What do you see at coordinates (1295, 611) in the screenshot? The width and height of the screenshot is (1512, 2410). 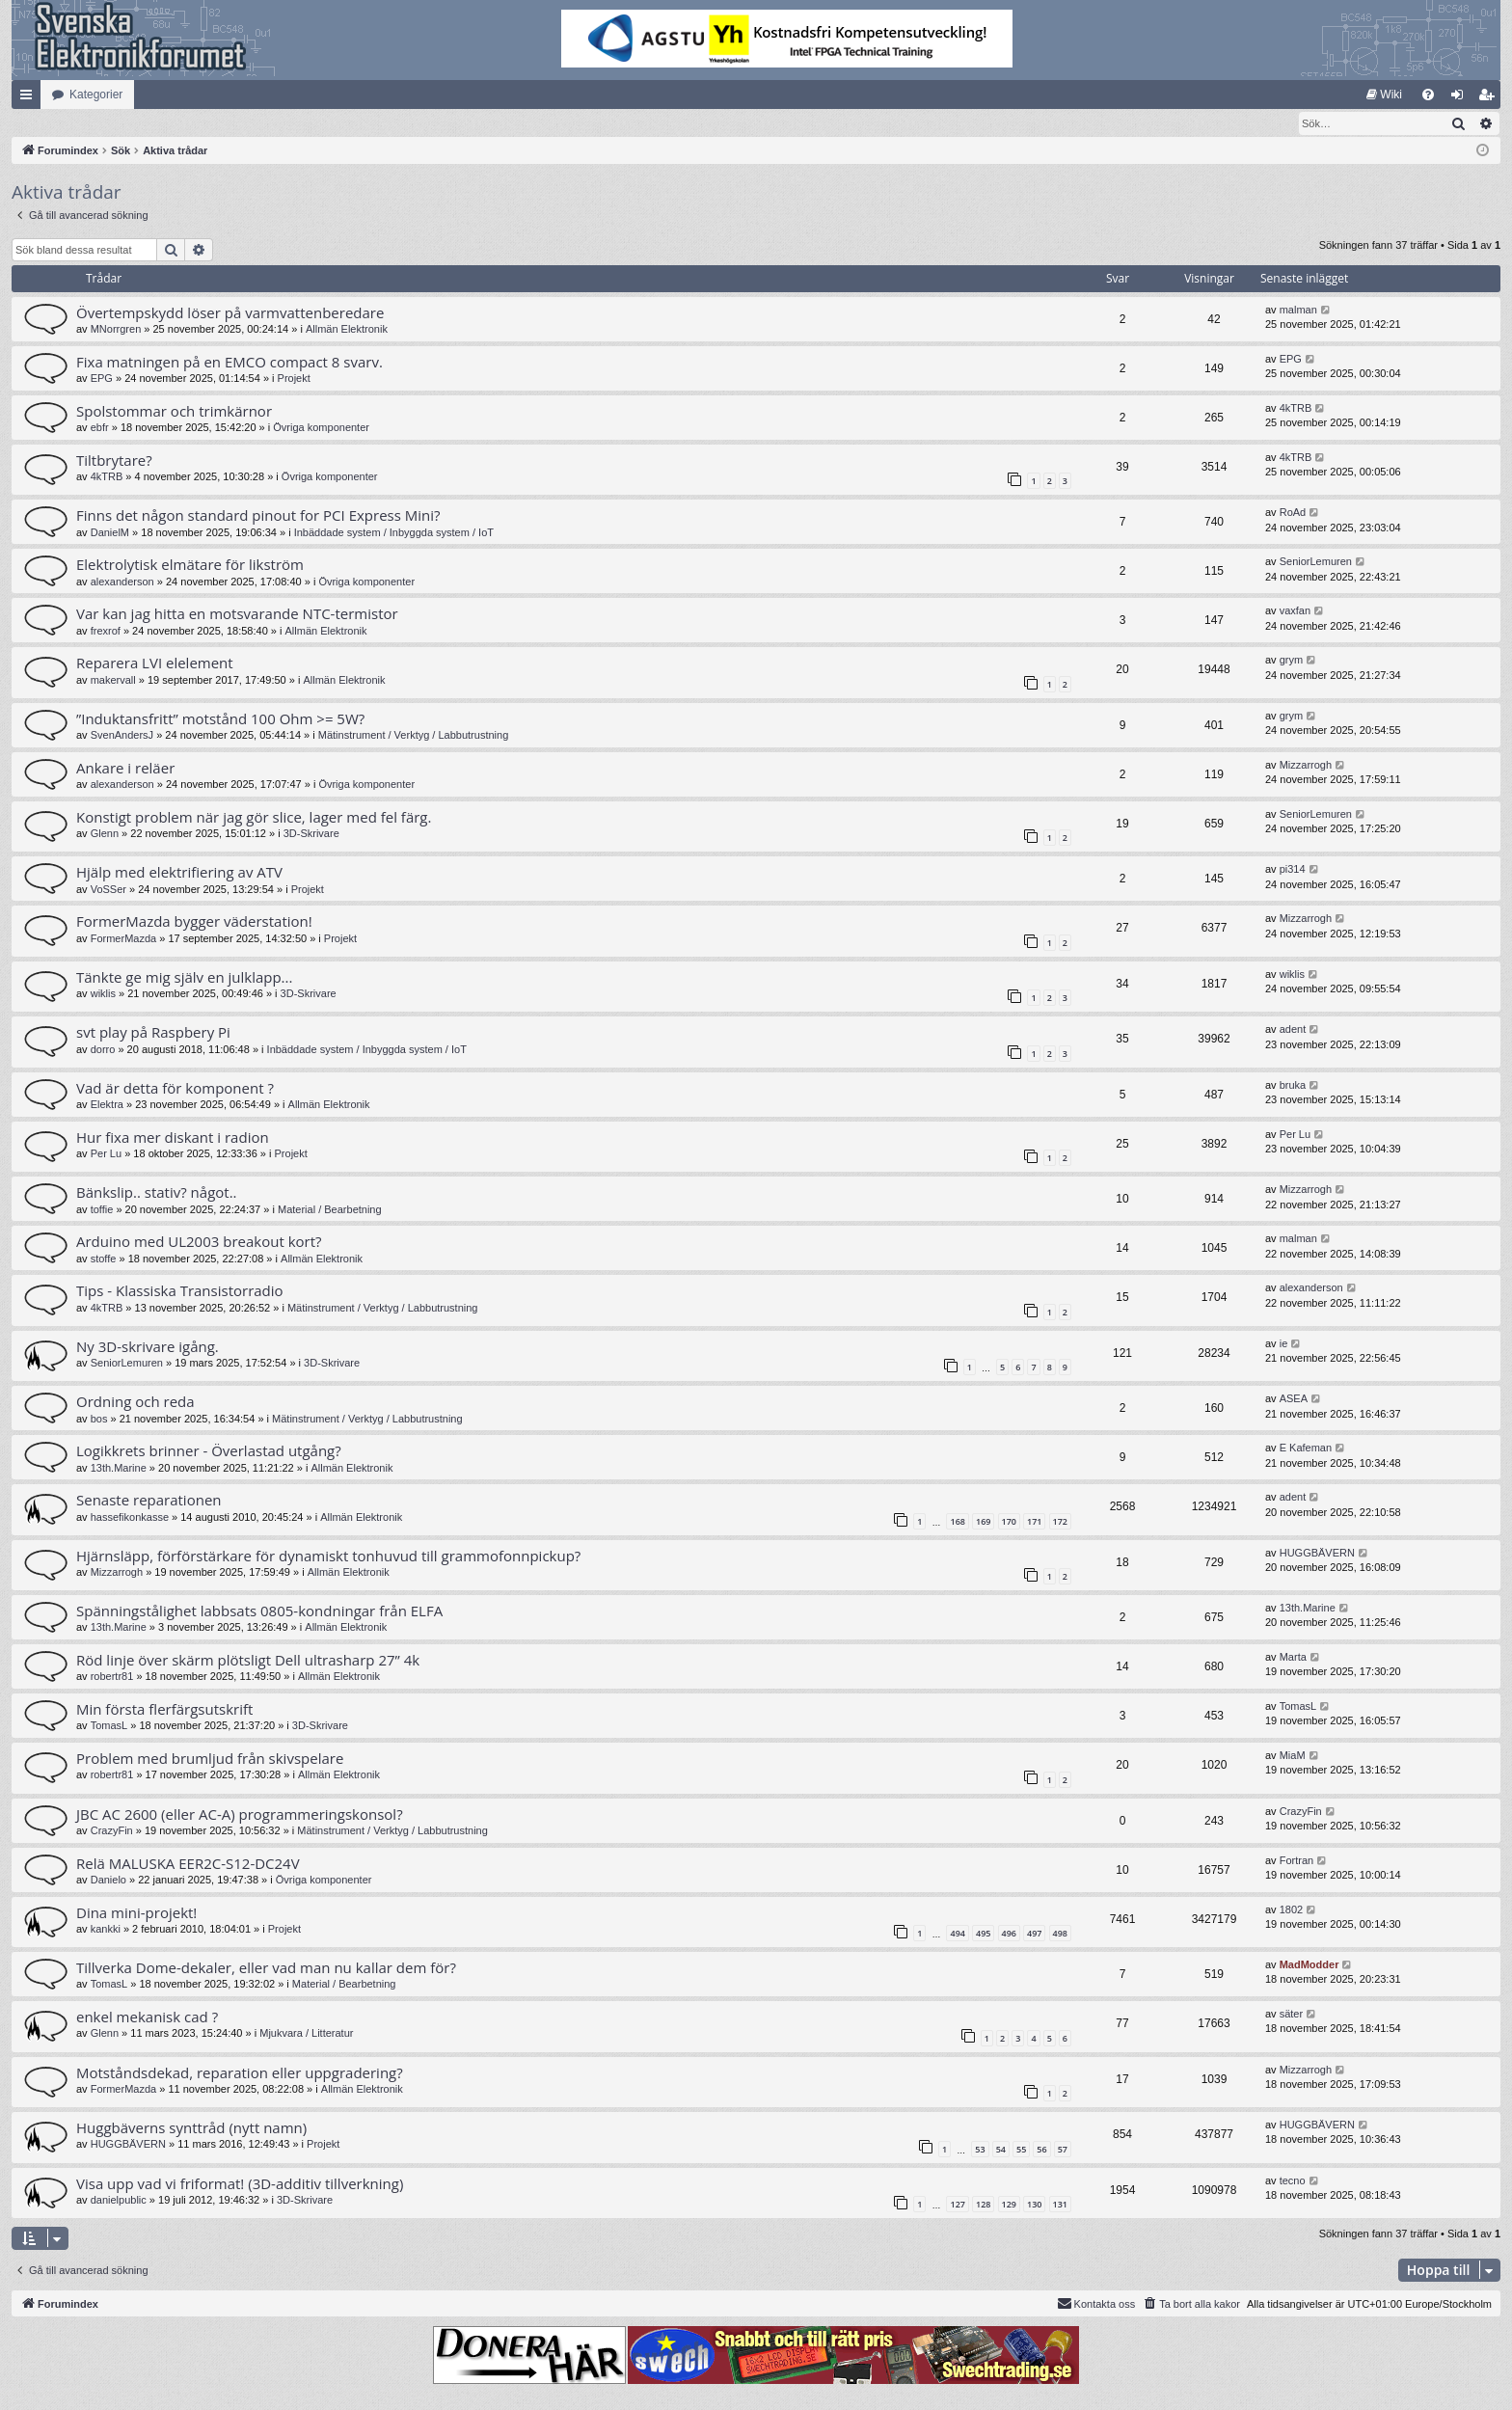 I see `vaxfan` at bounding box center [1295, 611].